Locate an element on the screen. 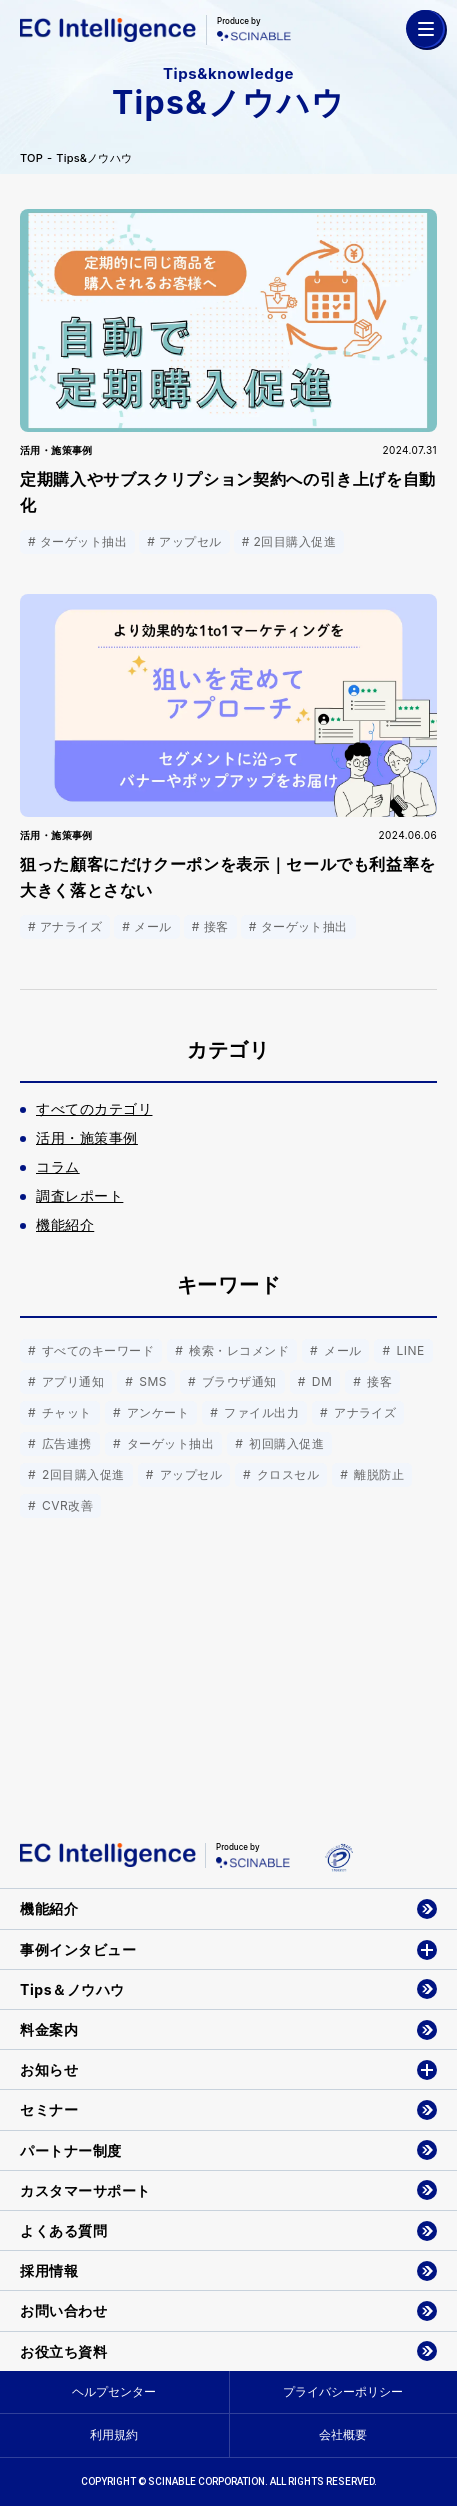 The height and width of the screenshot is (2506, 457). 離脱防止 is located at coordinates (377, 1474).